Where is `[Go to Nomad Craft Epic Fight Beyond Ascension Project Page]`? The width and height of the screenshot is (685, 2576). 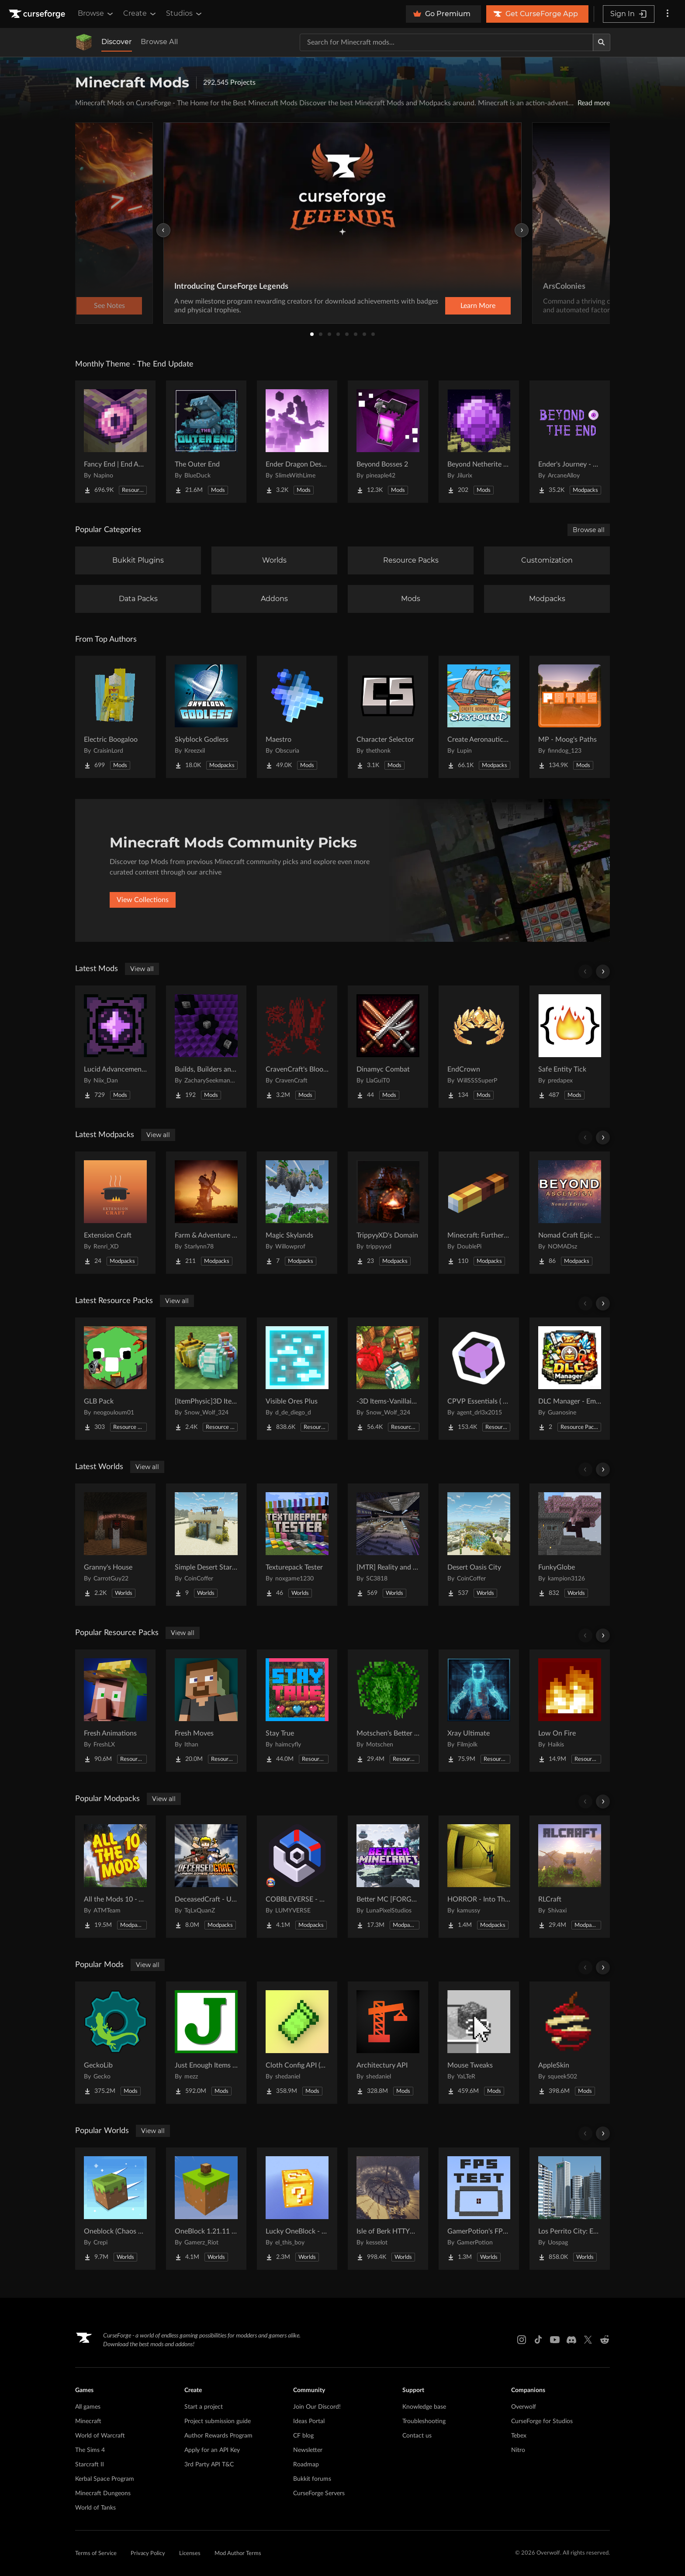 [Go to Nomad Craft Epic Fight Beyond Ascension Project Page] is located at coordinates (569, 1212).